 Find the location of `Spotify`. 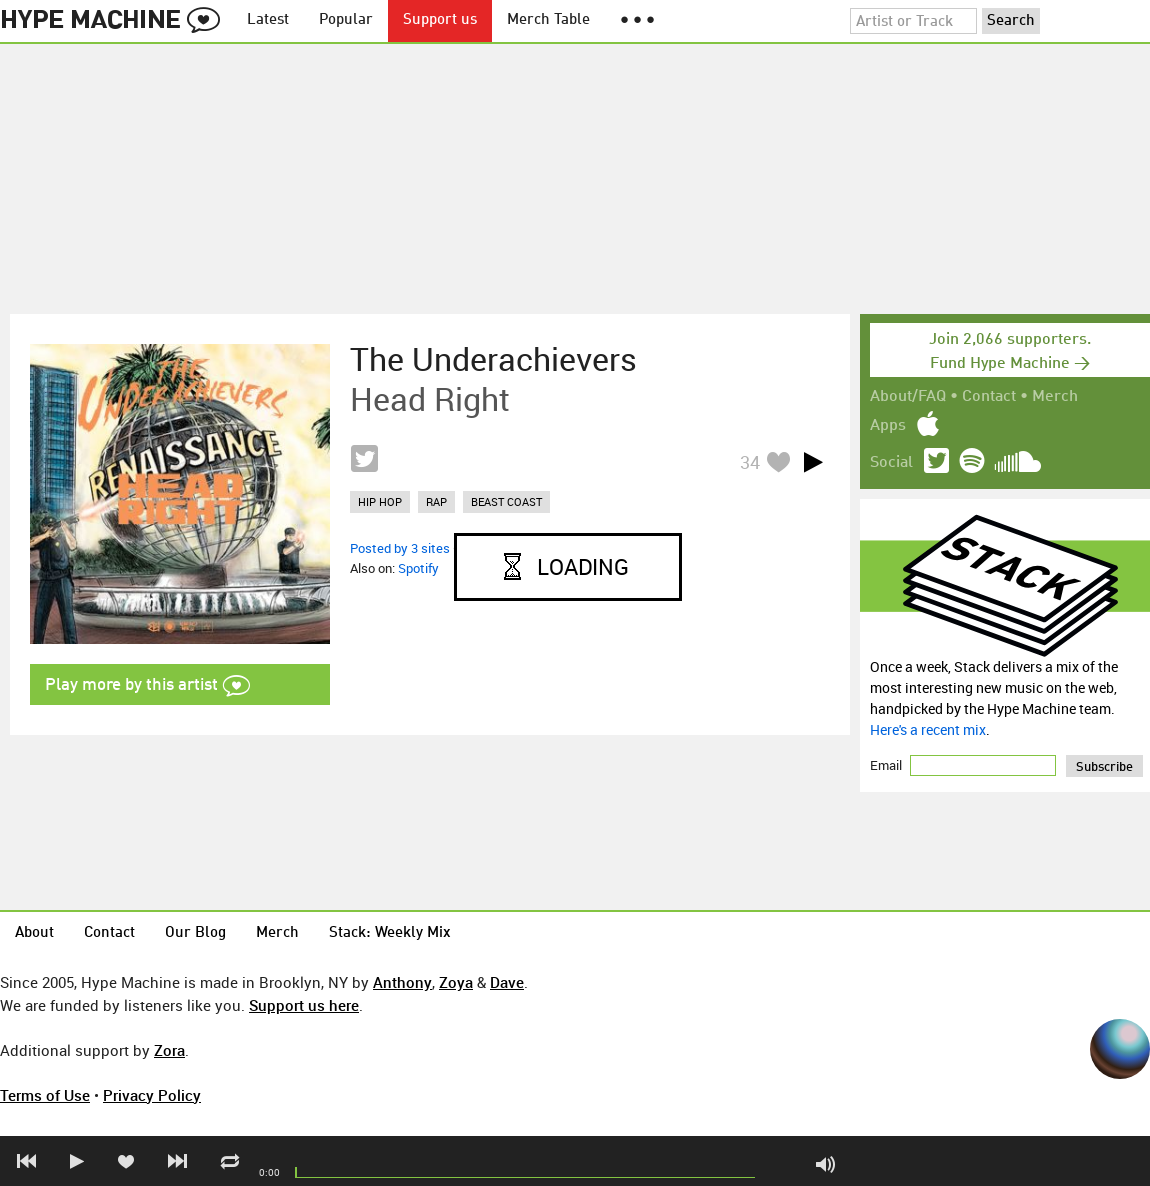

Spotify is located at coordinates (418, 568).